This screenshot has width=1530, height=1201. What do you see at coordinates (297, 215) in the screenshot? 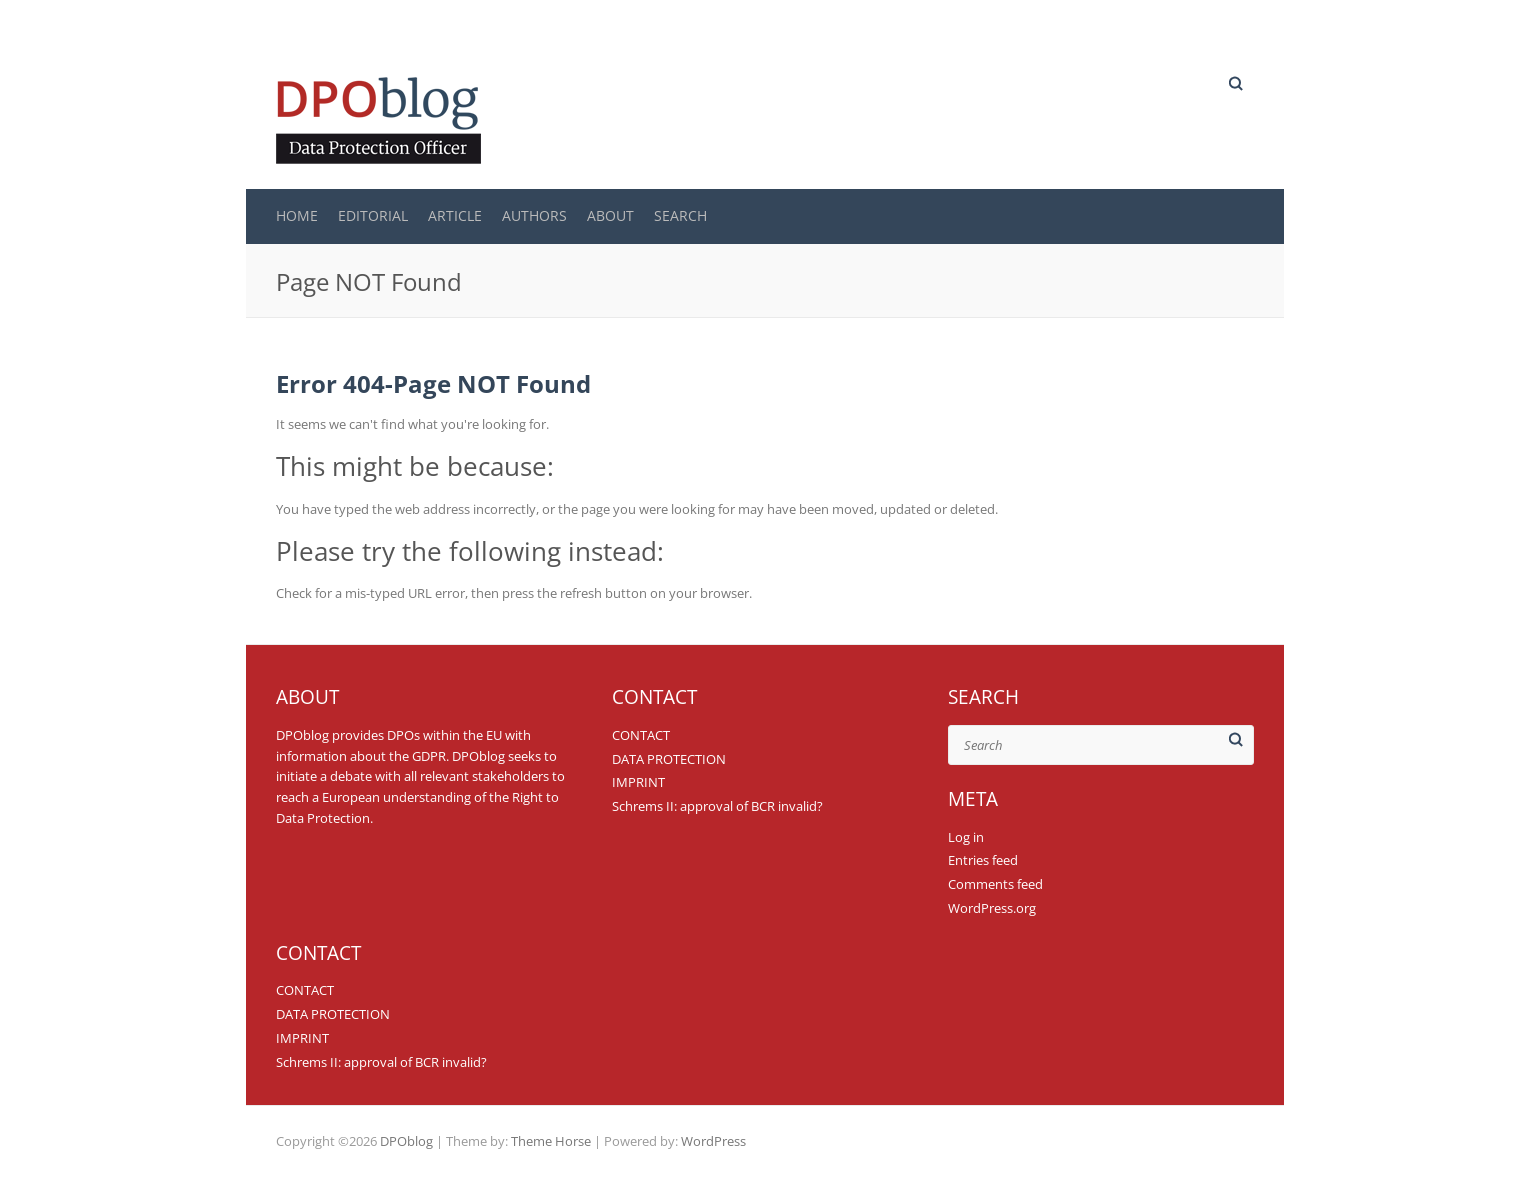
I see `Home` at bounding box center [297, 215].